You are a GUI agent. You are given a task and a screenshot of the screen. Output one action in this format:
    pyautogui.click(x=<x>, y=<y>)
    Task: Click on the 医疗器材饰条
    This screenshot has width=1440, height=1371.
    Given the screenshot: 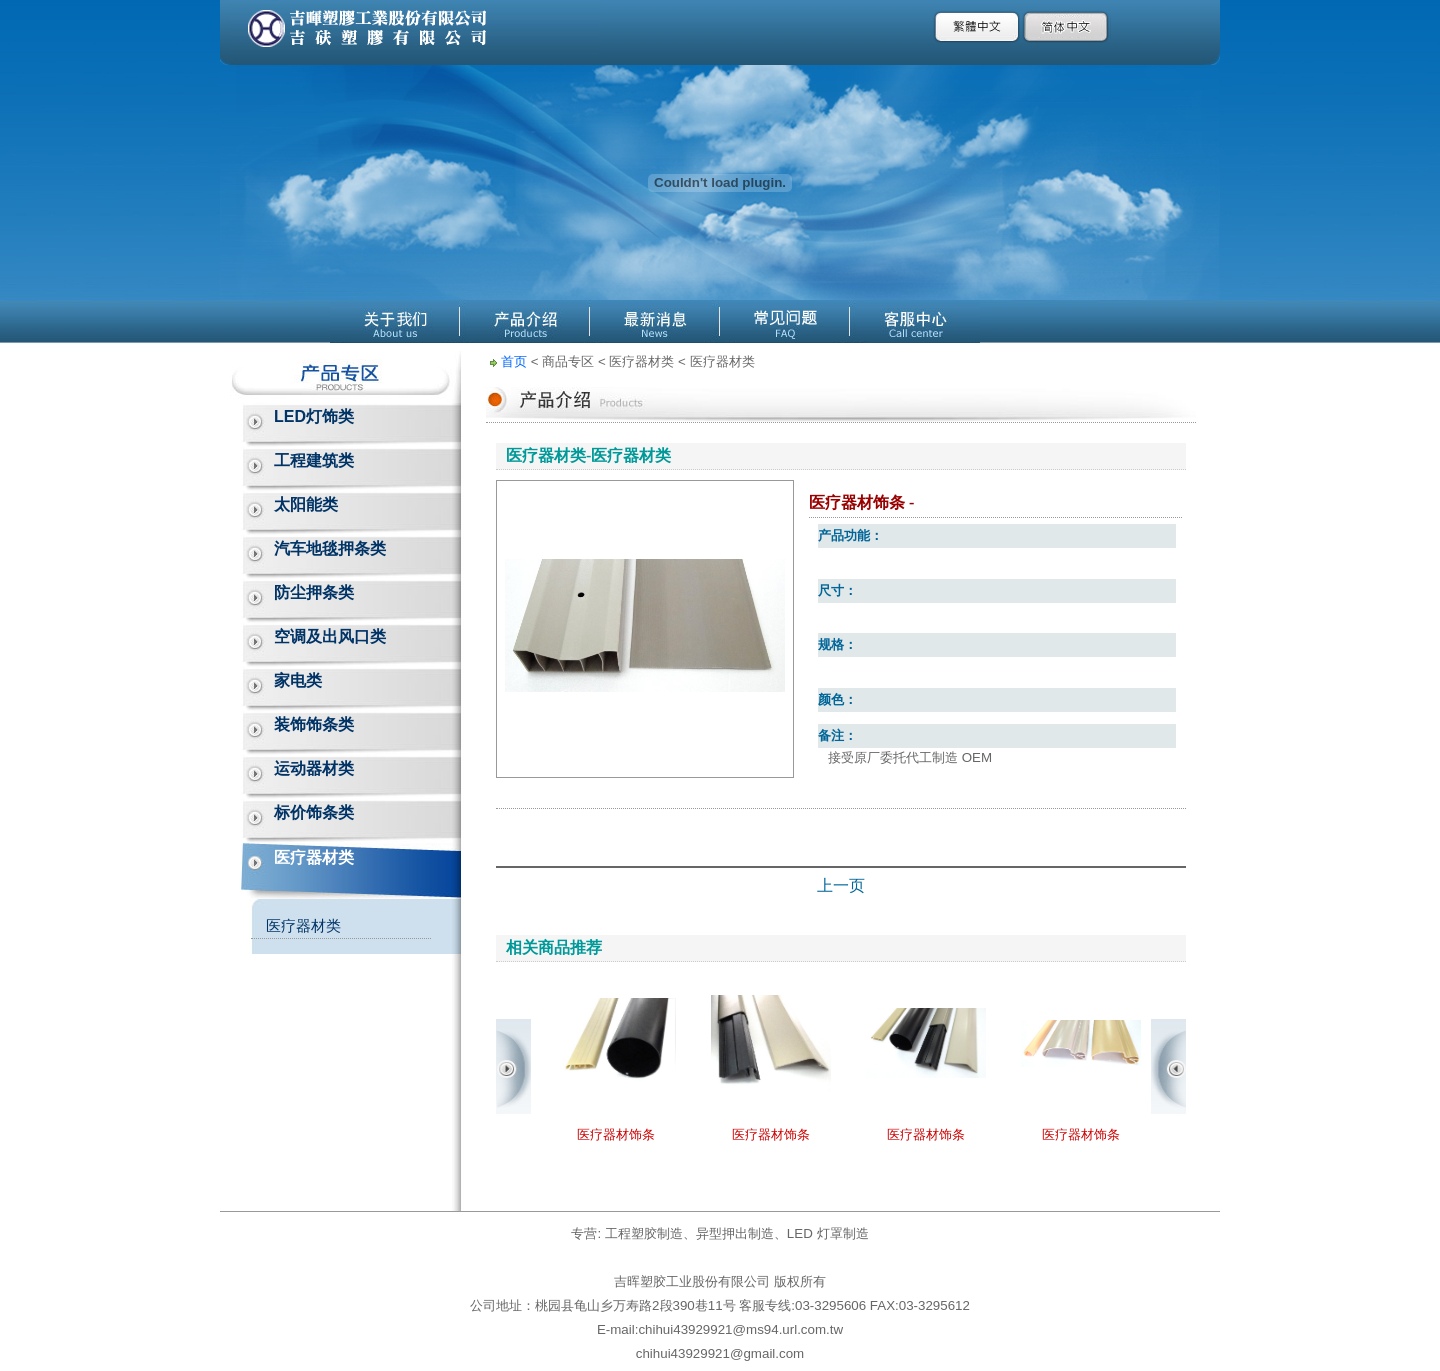 What is the action you would take?
    pyautogui.click(x=616, y=1134)
    